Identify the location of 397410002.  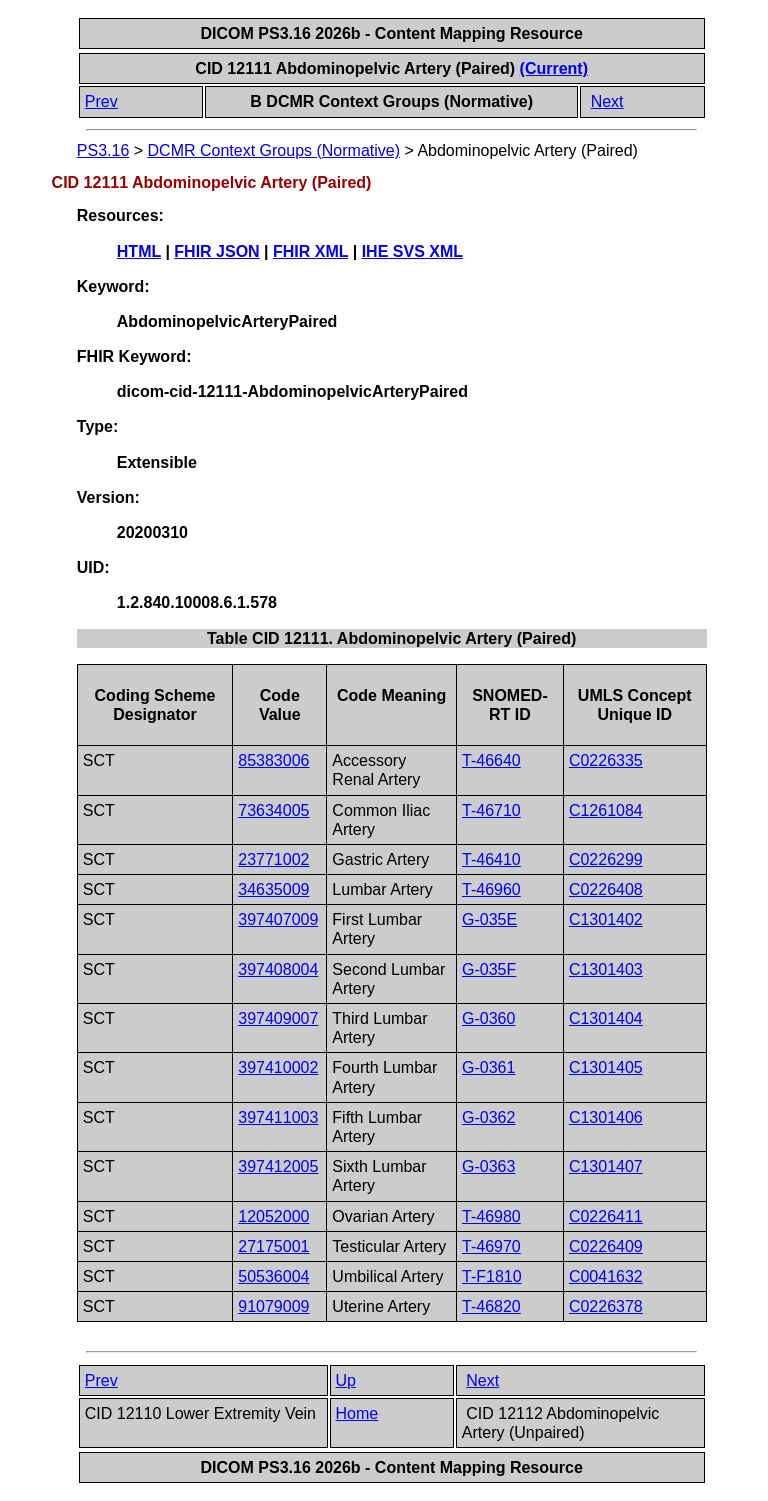
(278, 1067).